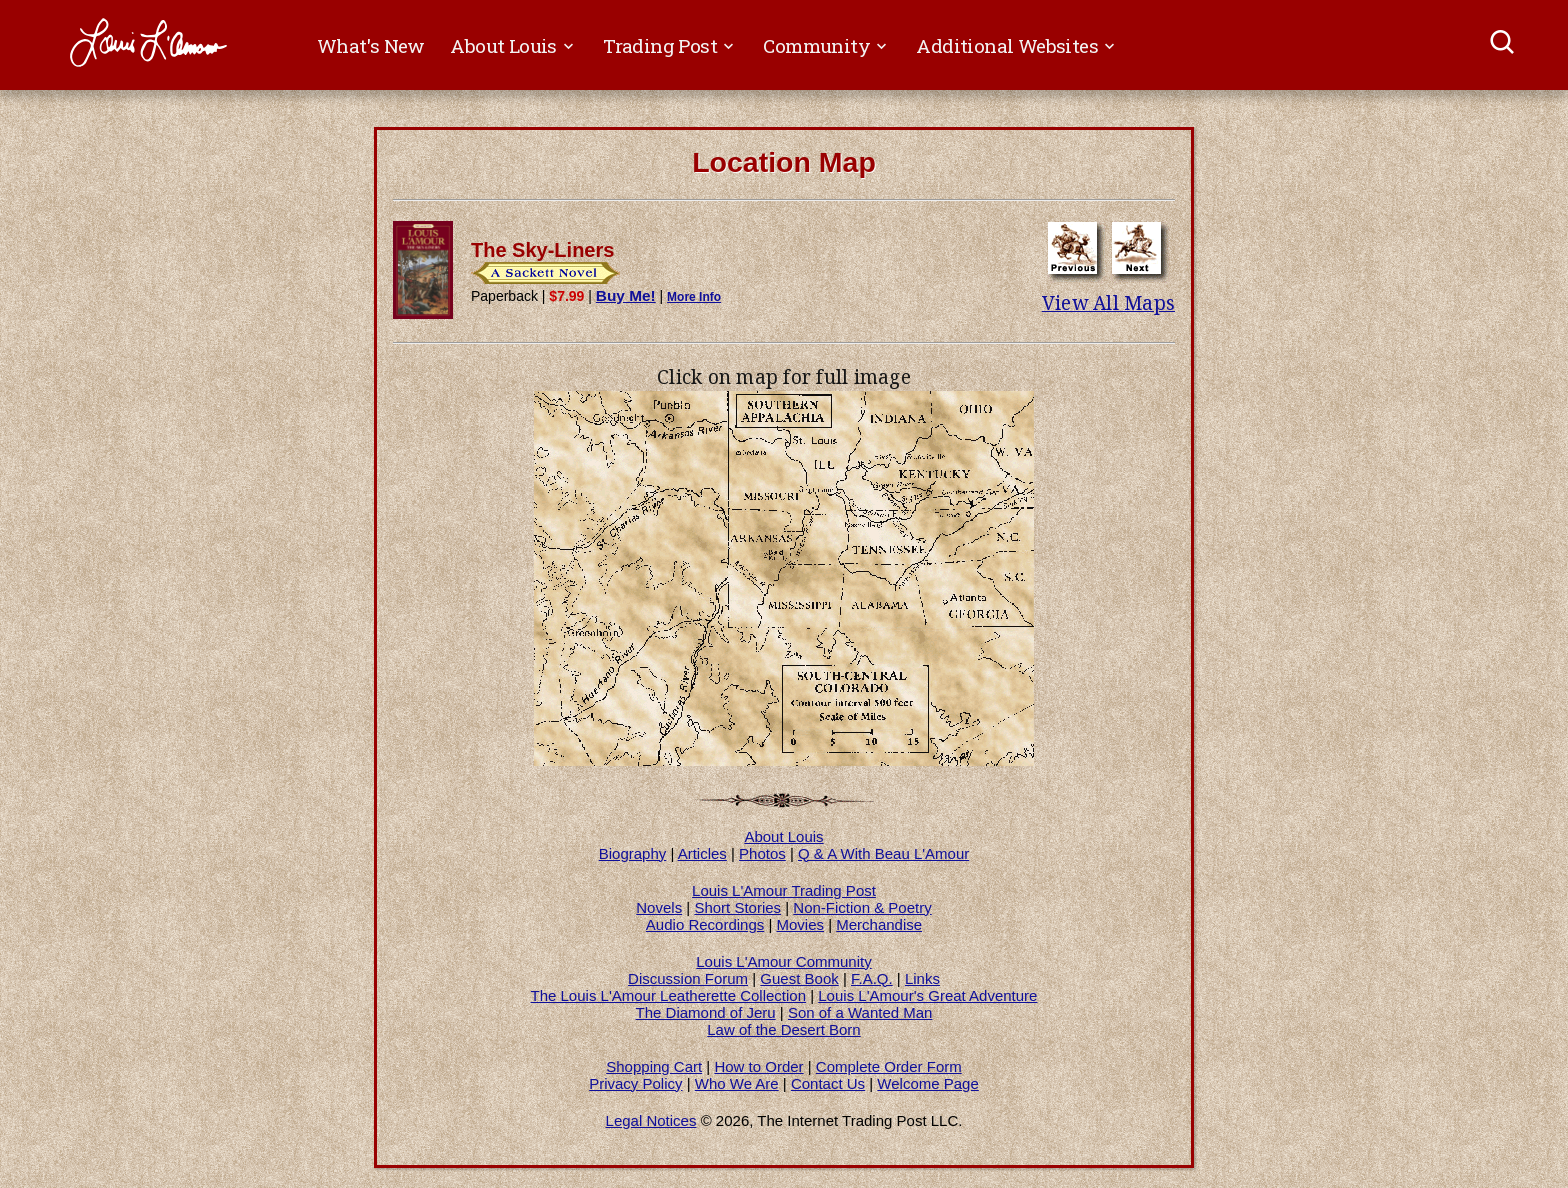 This screenshot has height=1188, width=1568. I want to click on F.A.Q., so click(872, 978).